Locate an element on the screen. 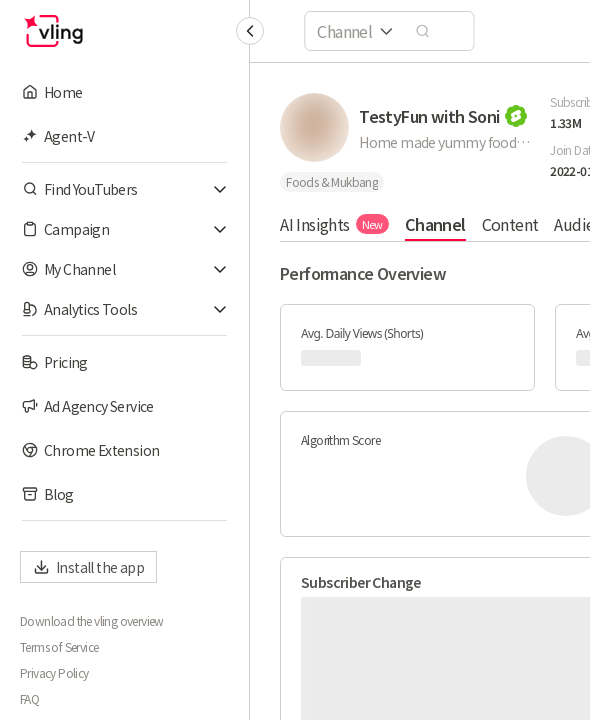 The image size is (590, 720). AI Insights is located at coordinates (334, 224).